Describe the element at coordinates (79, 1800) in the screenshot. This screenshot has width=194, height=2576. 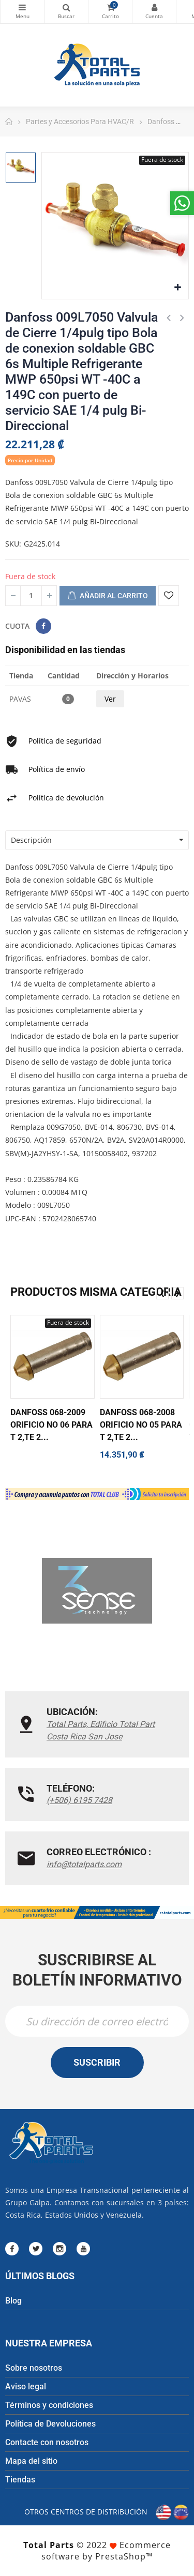
I see `(+506) 6195 7428` at that location.